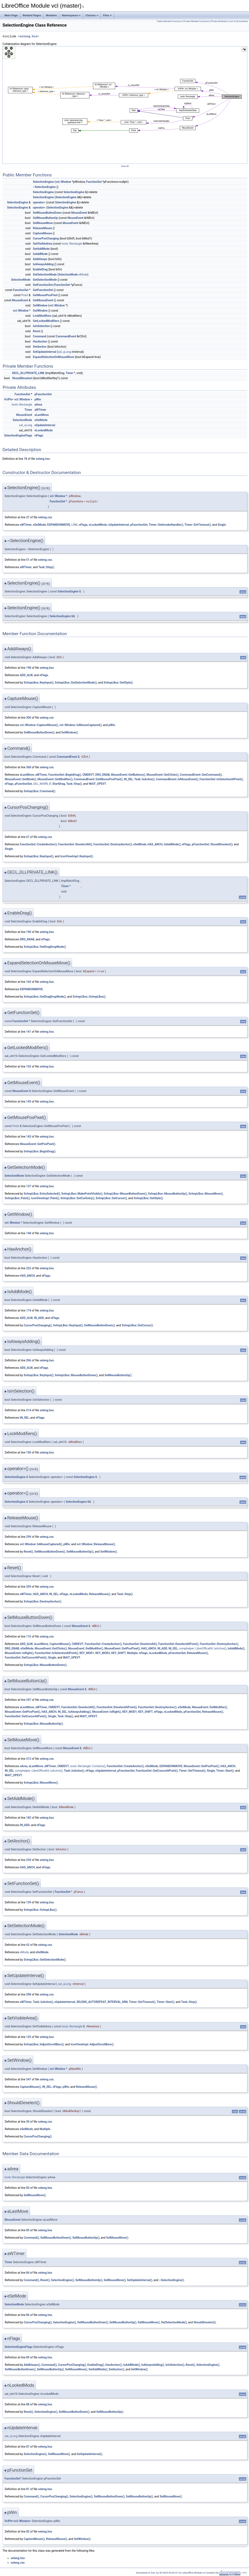 Image resolution: width=249 pixels, height=2576 pixels. What do you see at coordinates (40, 346) in the screenshot?
I see `SetAnchor` at bounding box center [40, 346].